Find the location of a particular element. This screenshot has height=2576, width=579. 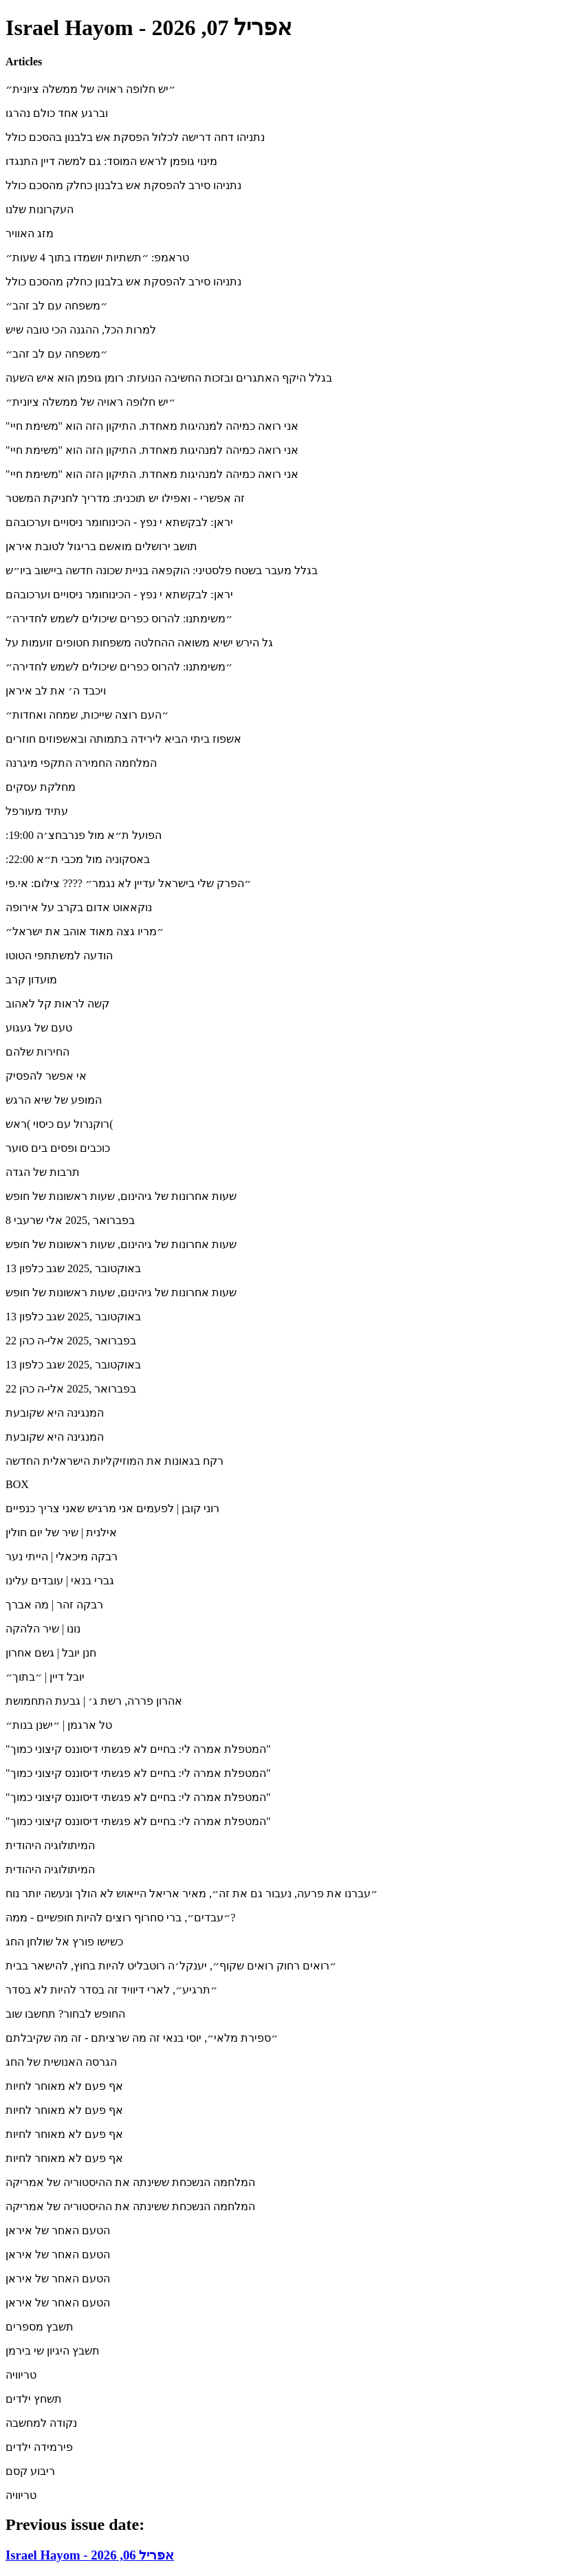

חנן יובל | גשם אחרון is located at coordinates (51, 1653).